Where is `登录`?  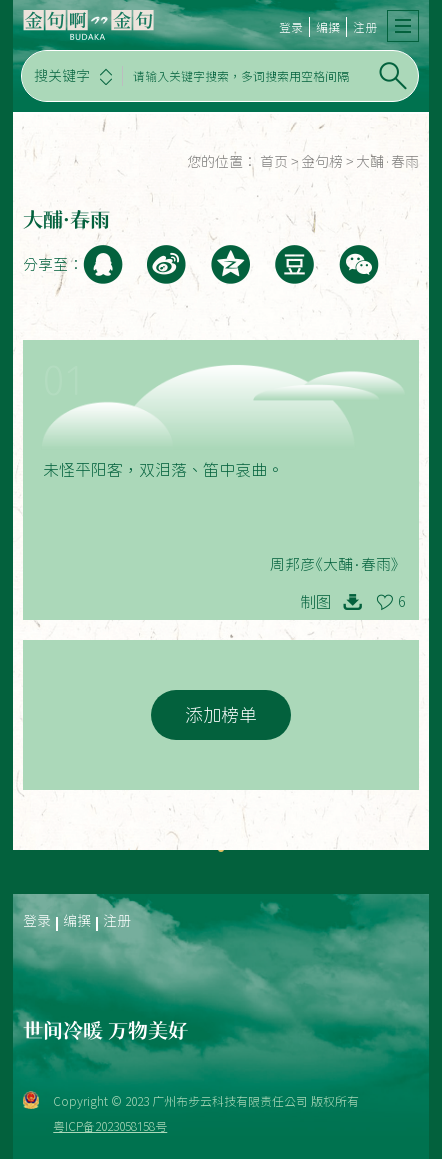
登录 is located at coordinates (291, 27).